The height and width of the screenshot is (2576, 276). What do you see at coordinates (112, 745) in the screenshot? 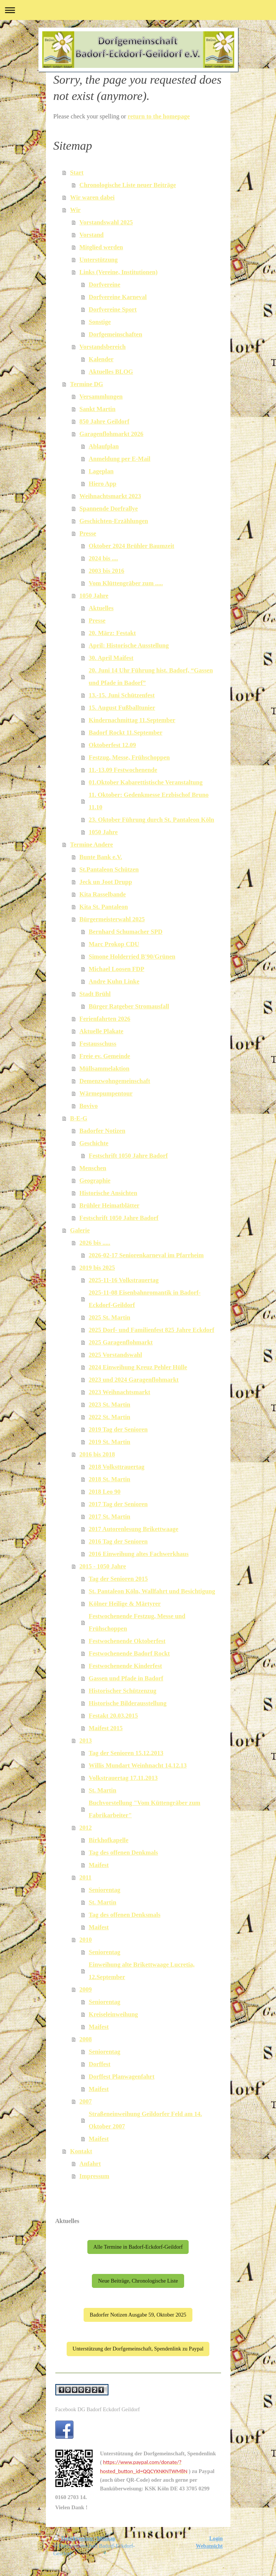
I see `Oktoberfest 12.09` at bounding box center [112, 745].